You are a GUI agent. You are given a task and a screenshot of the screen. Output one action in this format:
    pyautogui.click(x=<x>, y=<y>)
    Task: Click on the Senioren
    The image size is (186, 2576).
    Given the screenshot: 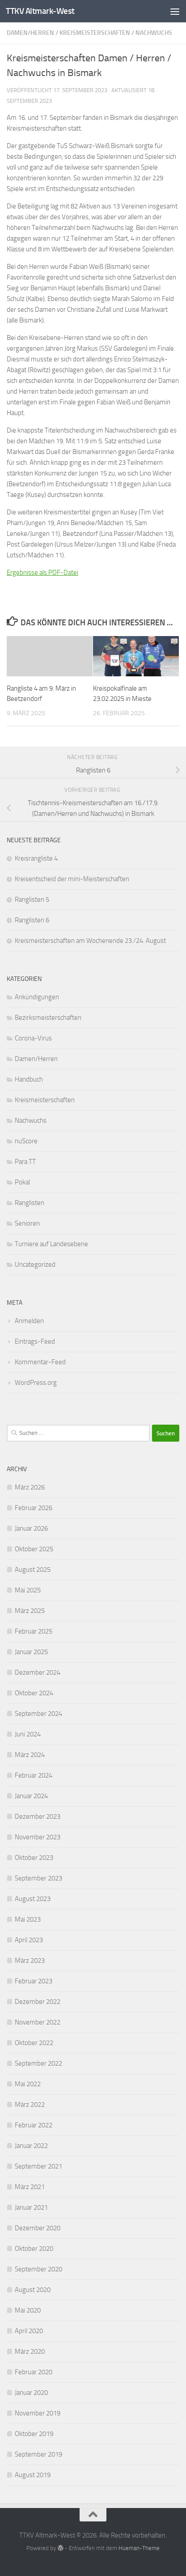 What is the action you would take?
    pyautogui.click(x=27, y=1223)
    